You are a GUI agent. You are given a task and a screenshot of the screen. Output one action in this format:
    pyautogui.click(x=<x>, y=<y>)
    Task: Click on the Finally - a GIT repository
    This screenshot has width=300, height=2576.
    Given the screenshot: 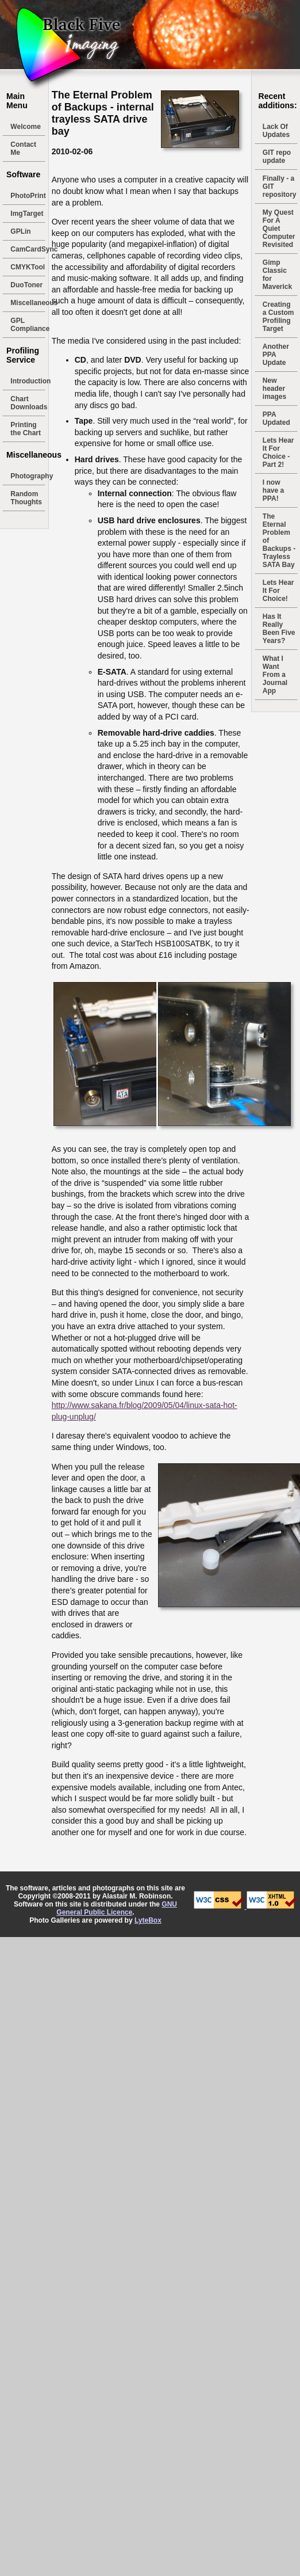 What is the action you would take?
    pyautogui.click(x=280, y=186)
    